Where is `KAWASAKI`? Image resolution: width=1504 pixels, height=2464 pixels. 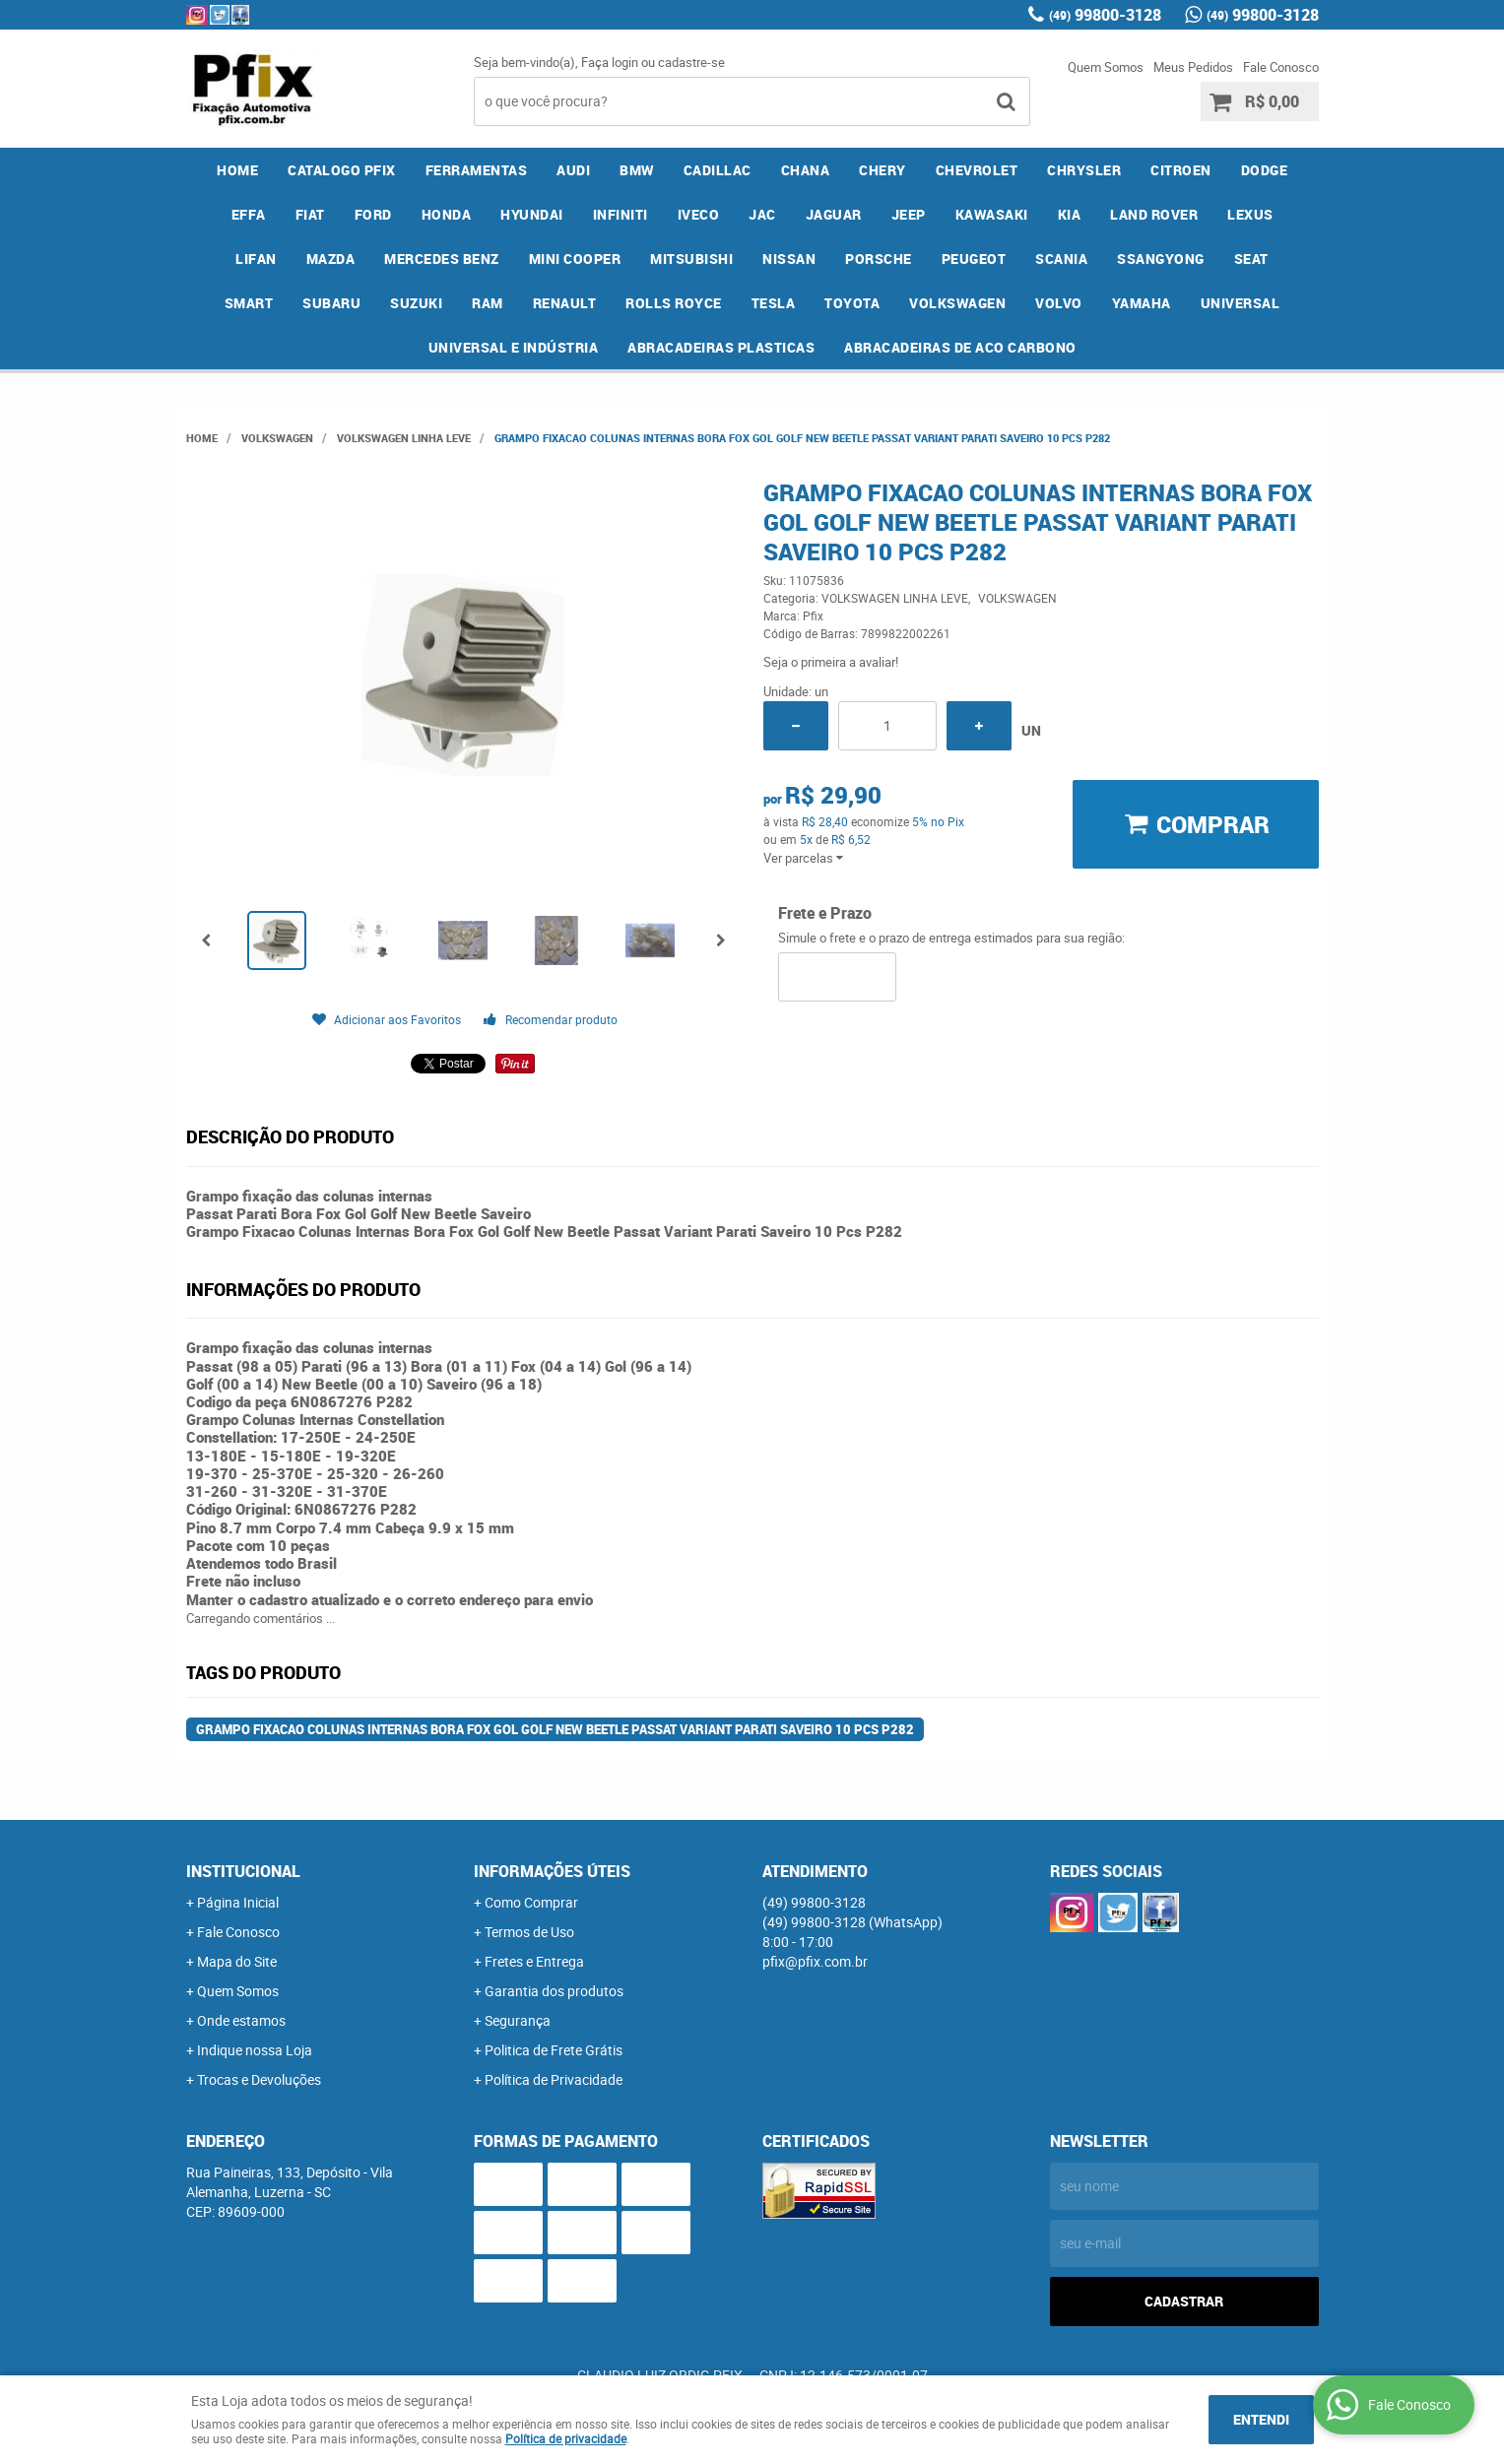 KAWASAKI is located at coordinates (991, 214).